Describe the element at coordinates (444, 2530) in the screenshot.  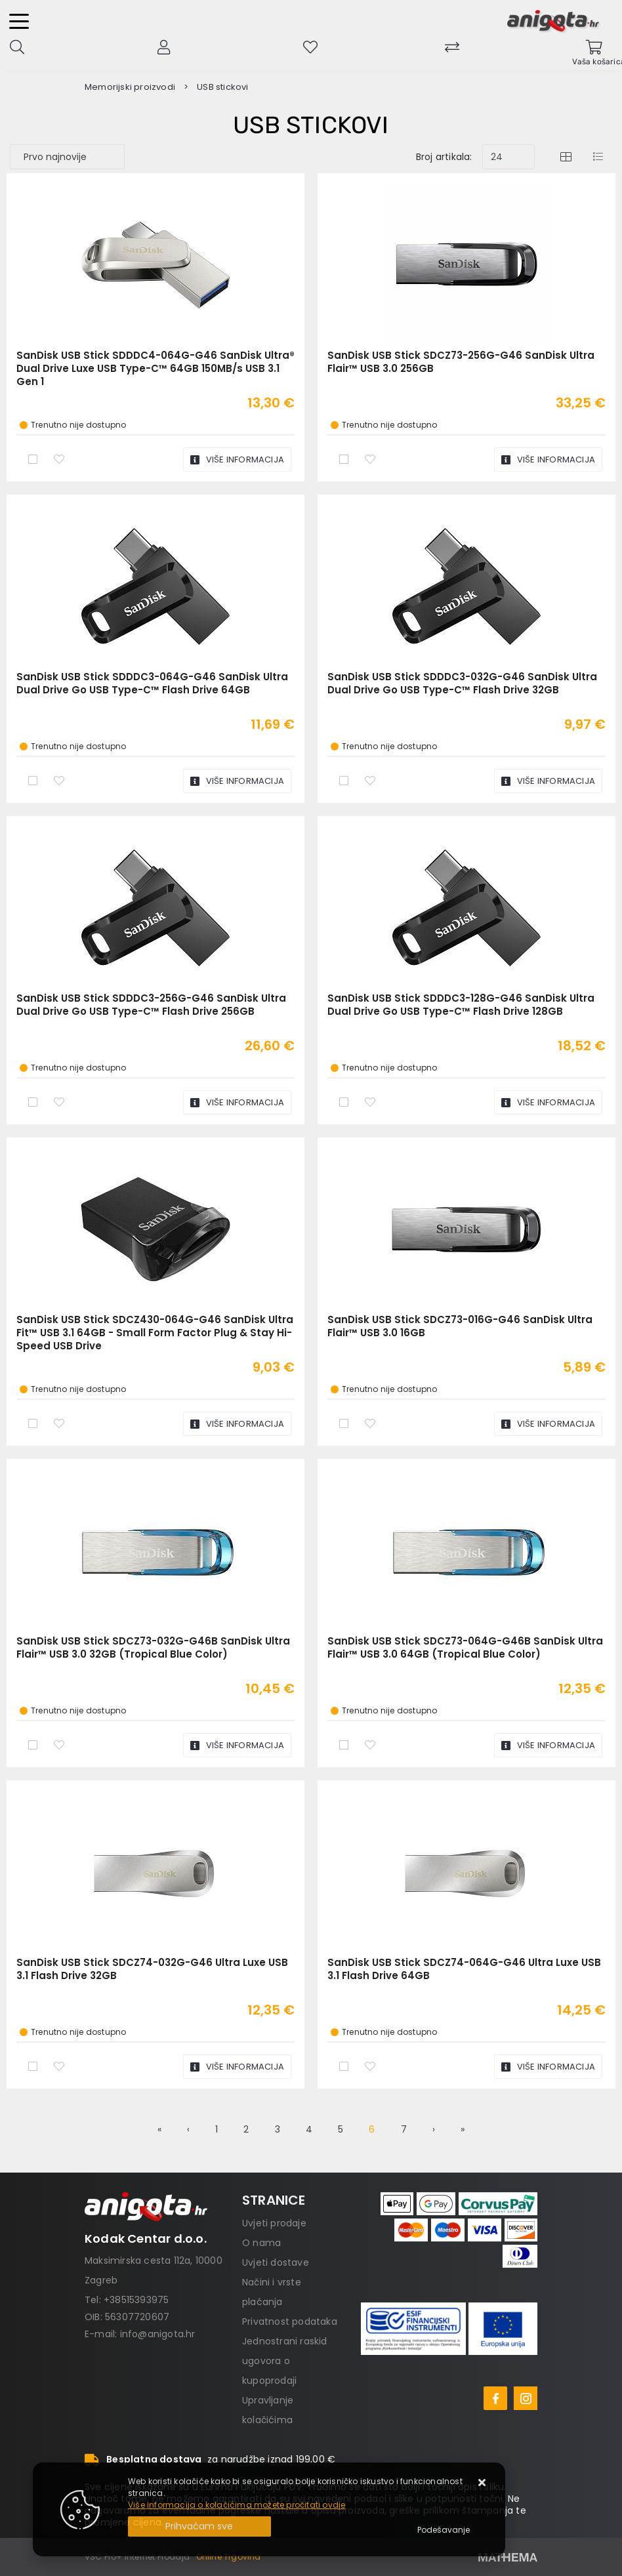
I see `[Options]` at that location.